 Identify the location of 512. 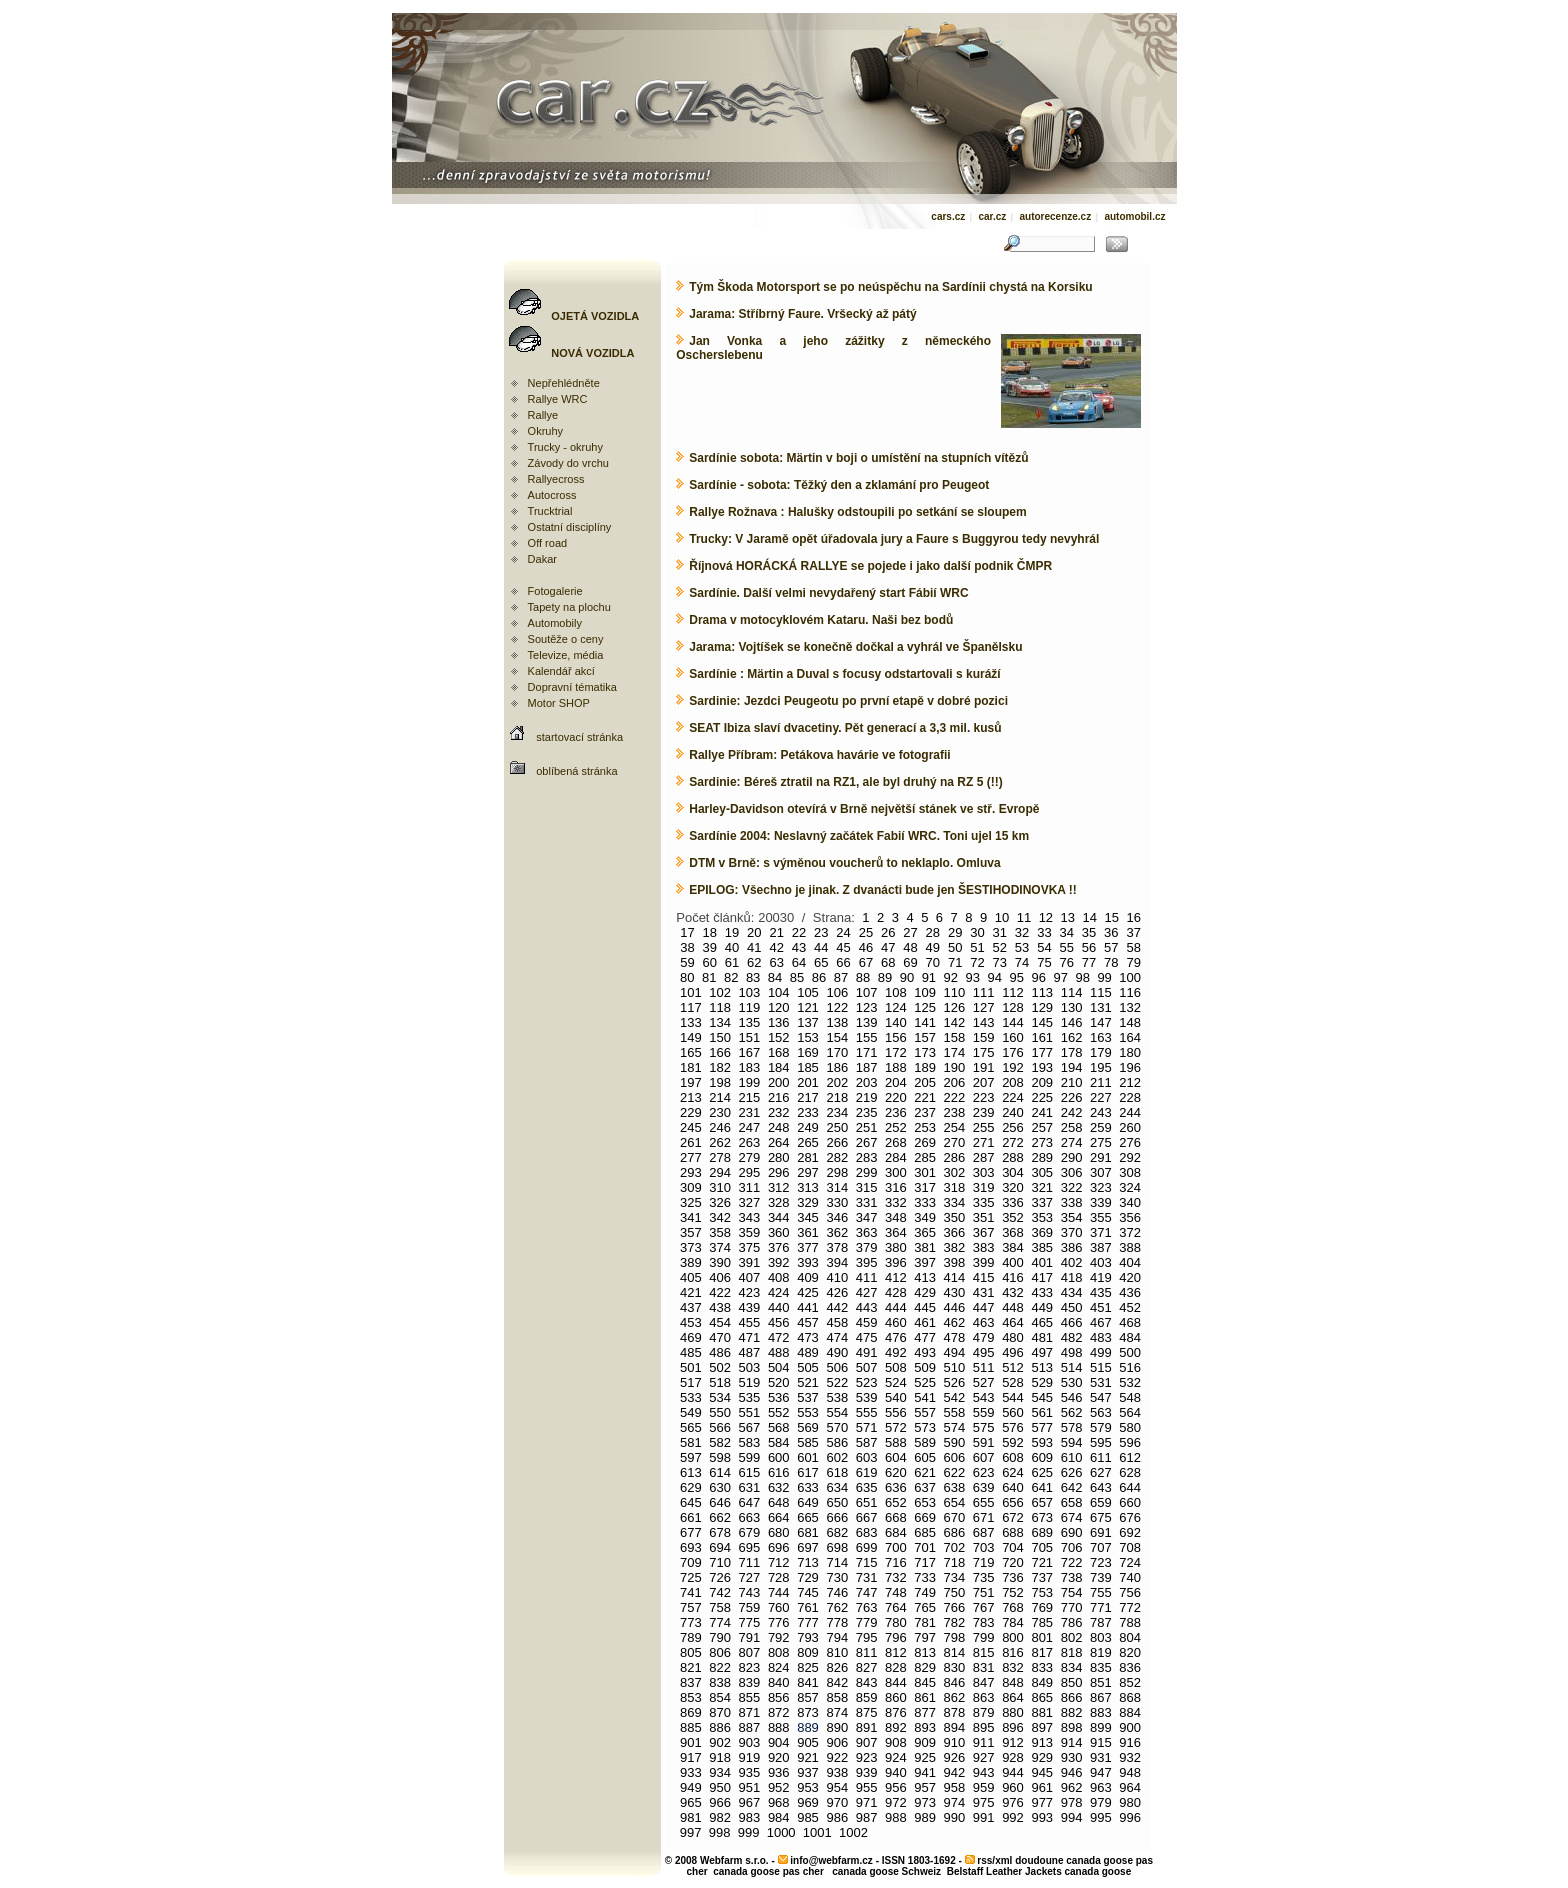
(1013, 1367).